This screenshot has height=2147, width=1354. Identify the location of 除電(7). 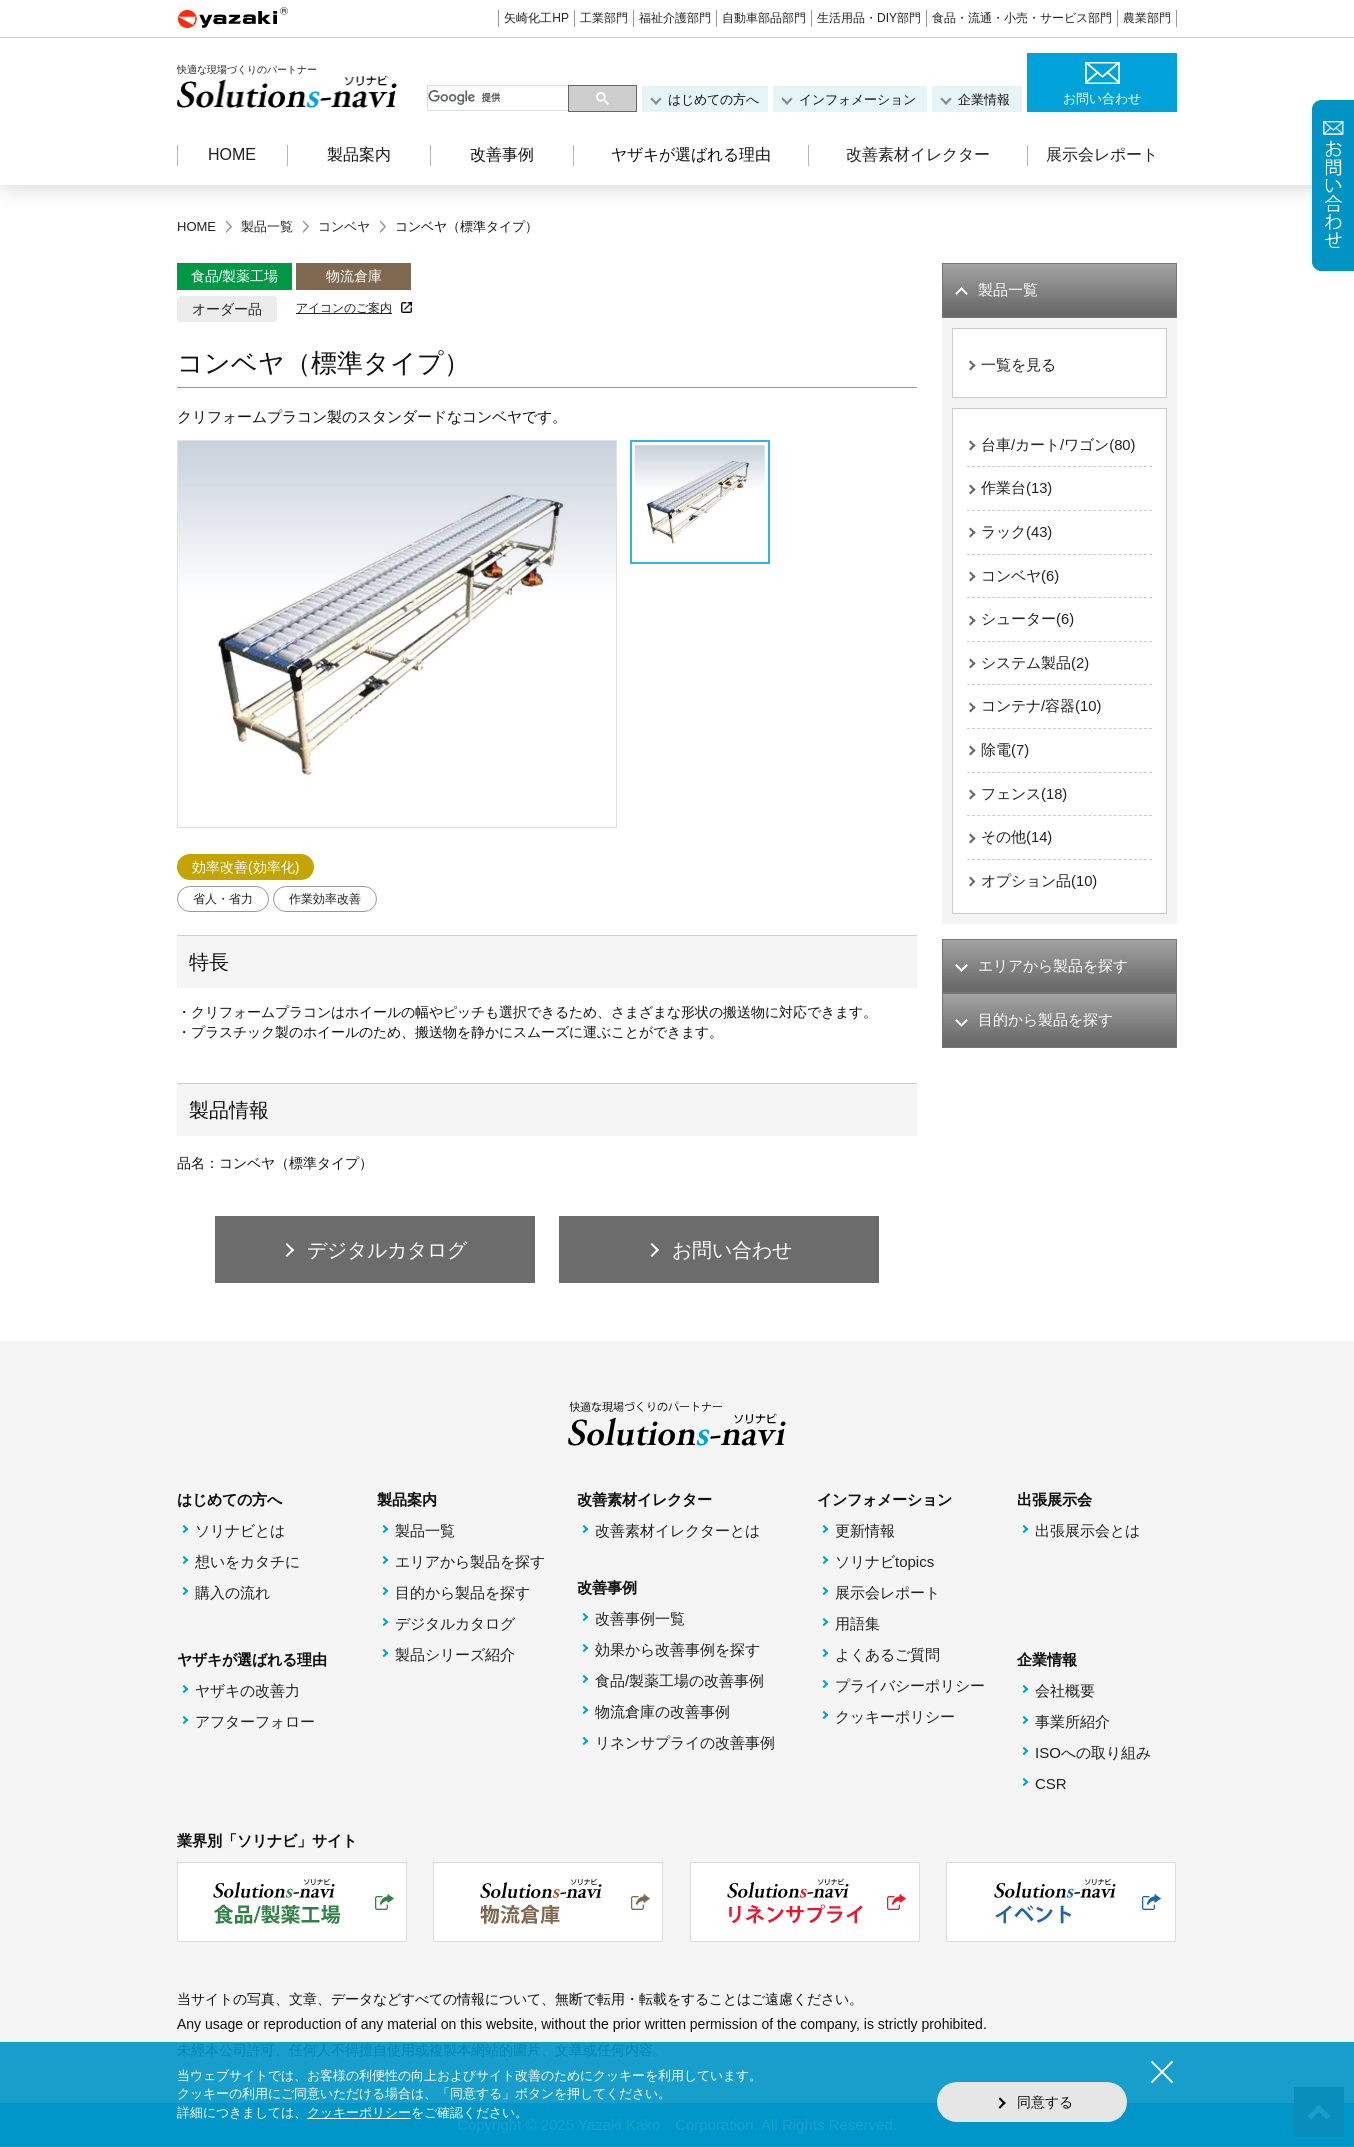
(1005, 753).